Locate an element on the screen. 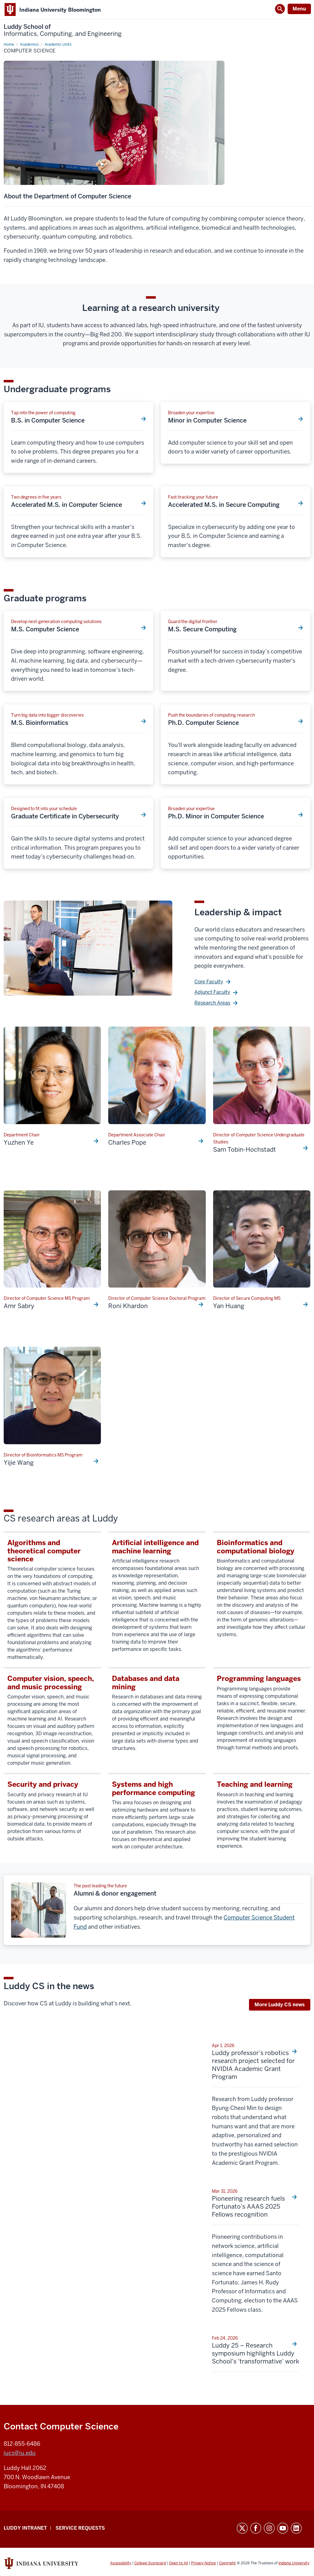 The image size is (314, 2576). Privacy Notice is located at coordinates (203, 2563).